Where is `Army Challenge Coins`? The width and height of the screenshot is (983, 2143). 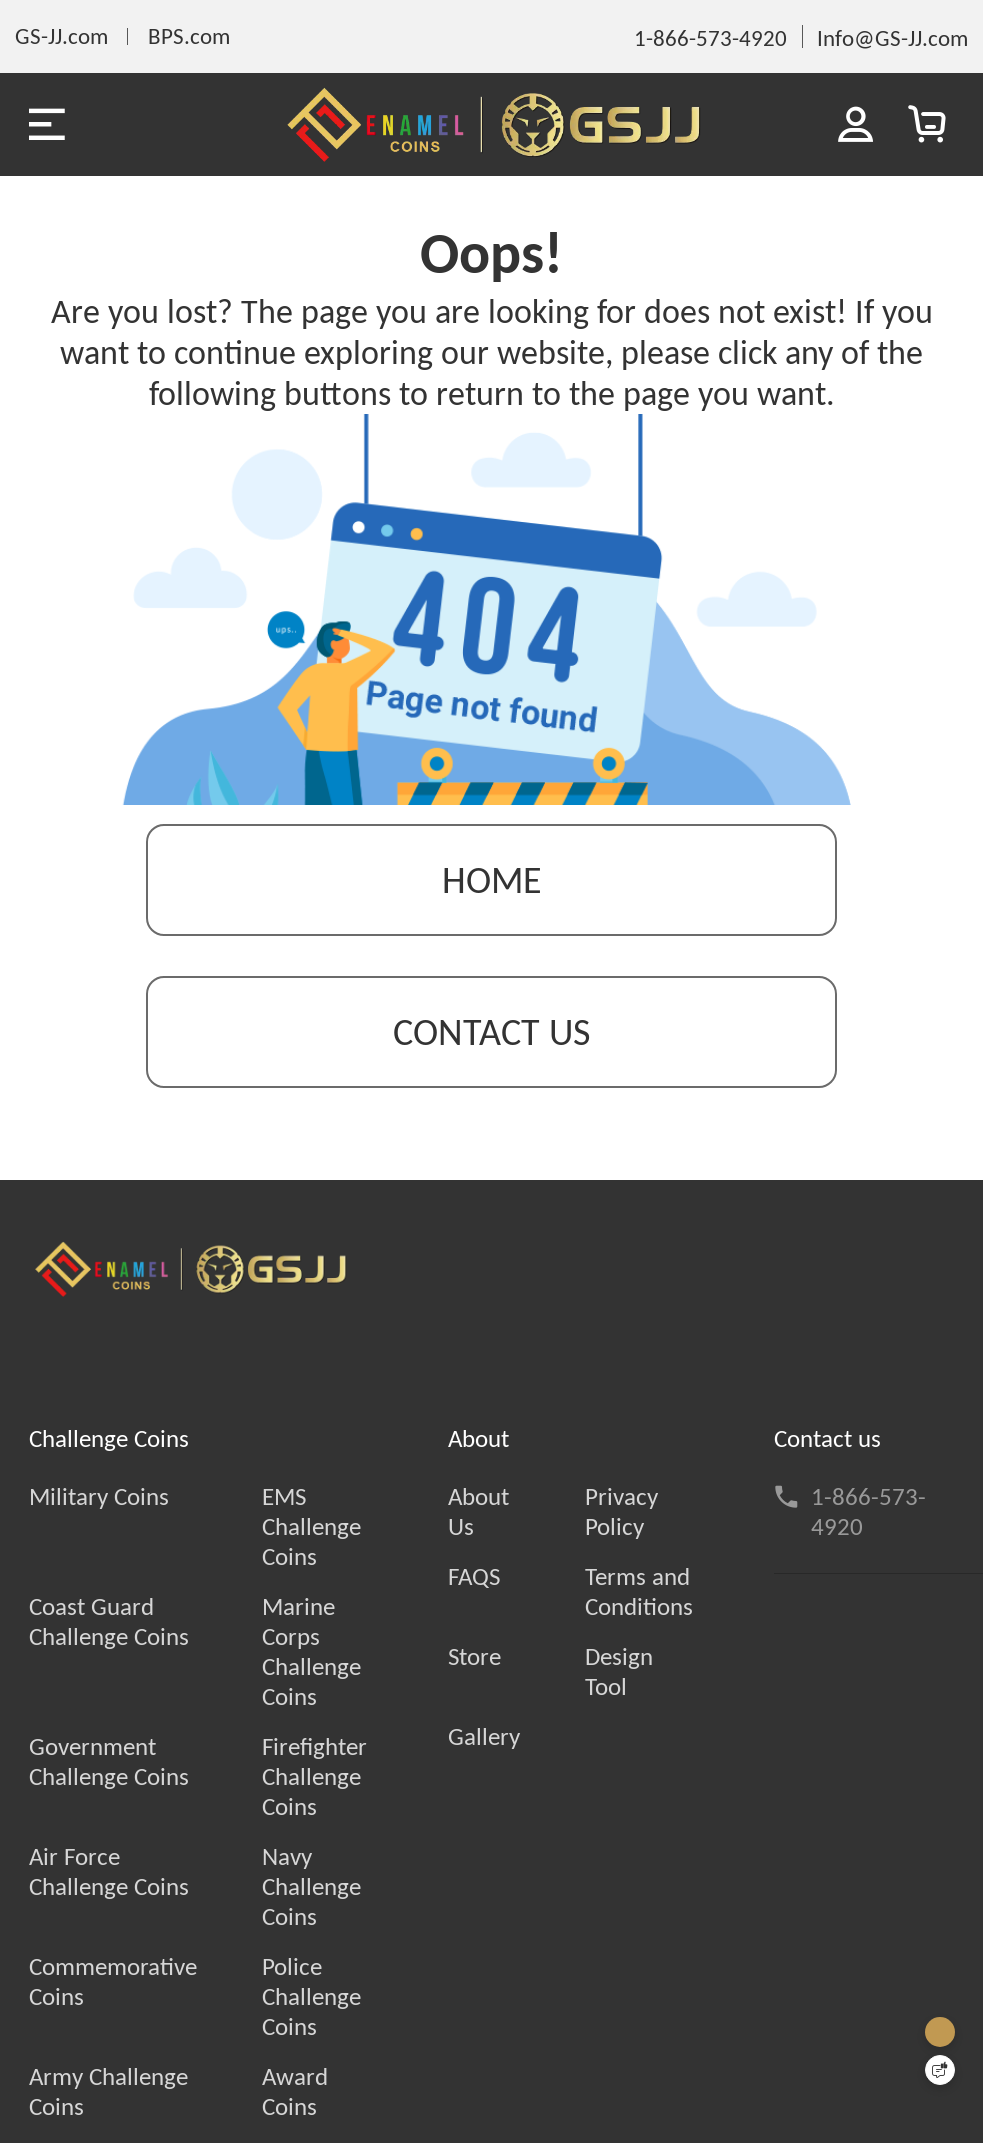
Army Challenge Coins is located at coordinates (108, 2092).